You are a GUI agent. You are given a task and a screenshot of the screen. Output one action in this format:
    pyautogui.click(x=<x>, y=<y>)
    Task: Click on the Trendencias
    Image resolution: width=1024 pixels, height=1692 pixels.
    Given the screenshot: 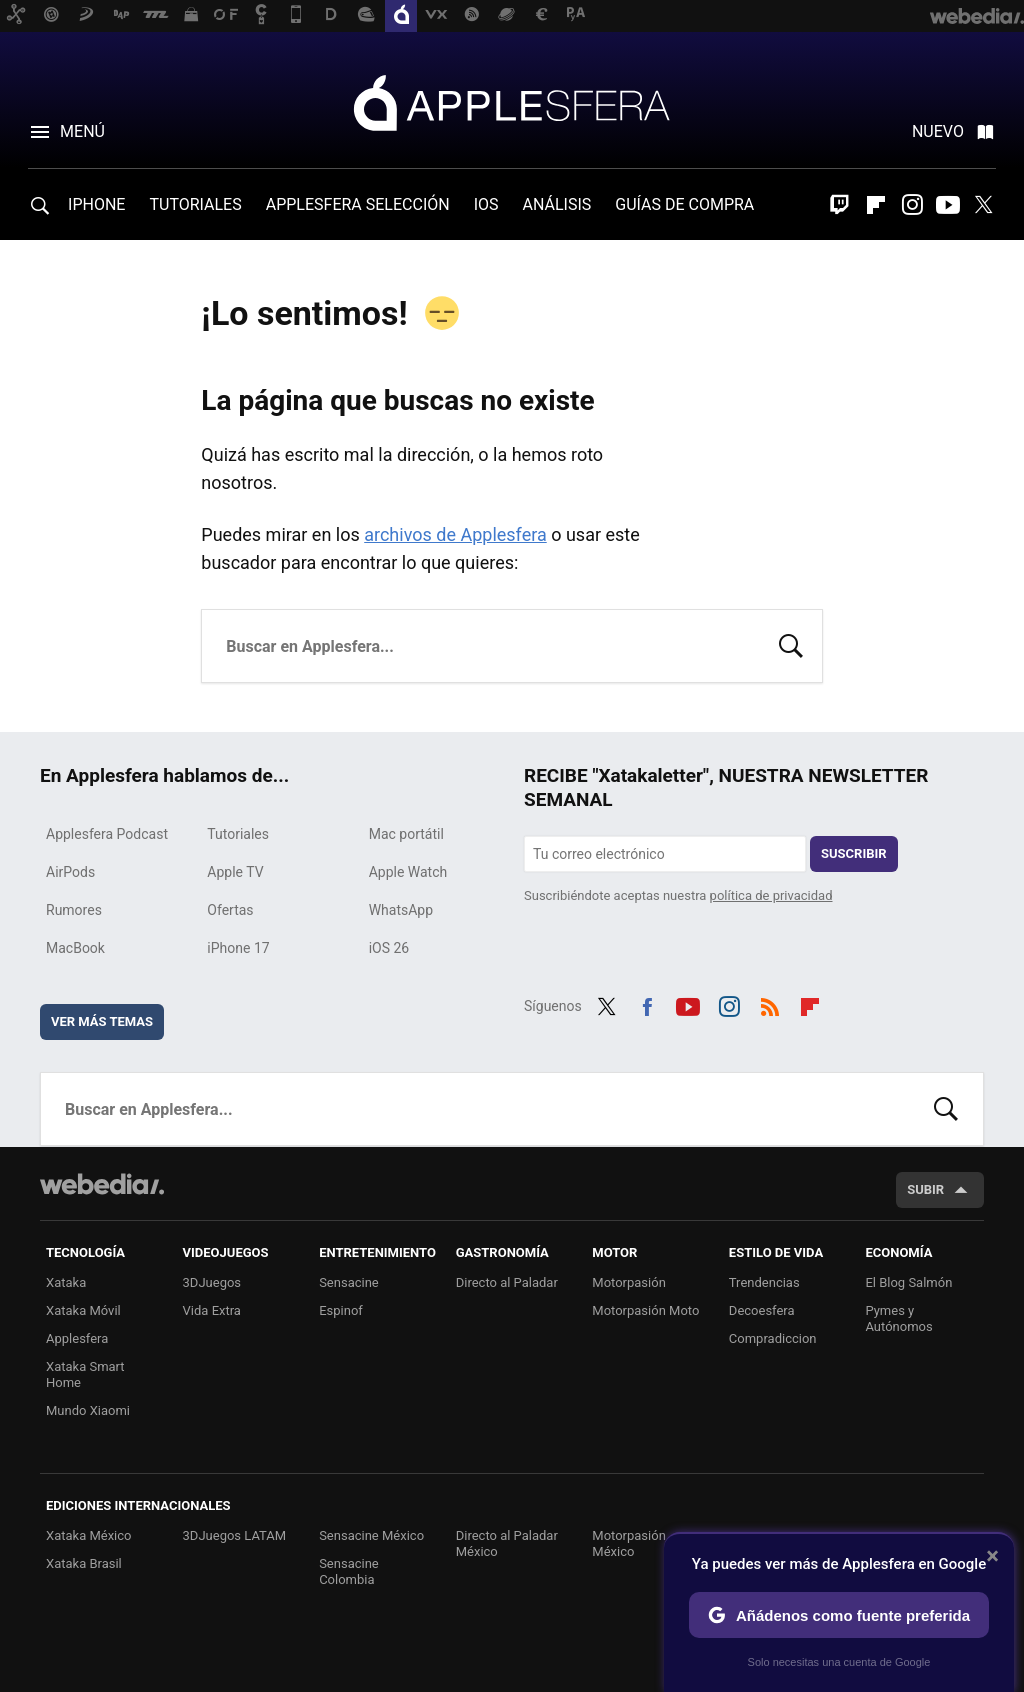 What is the action you would take?
    pyautogui.click(x=764, y=1282)
    